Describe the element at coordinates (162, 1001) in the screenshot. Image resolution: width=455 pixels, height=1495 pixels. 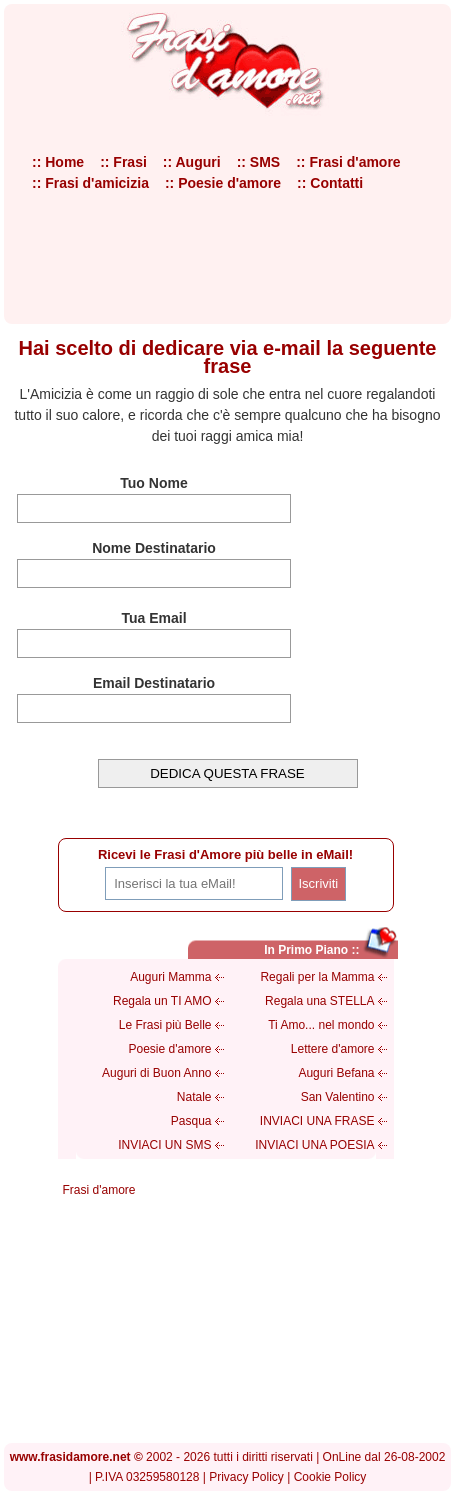
I see `Regala un TI AMO` at that location.